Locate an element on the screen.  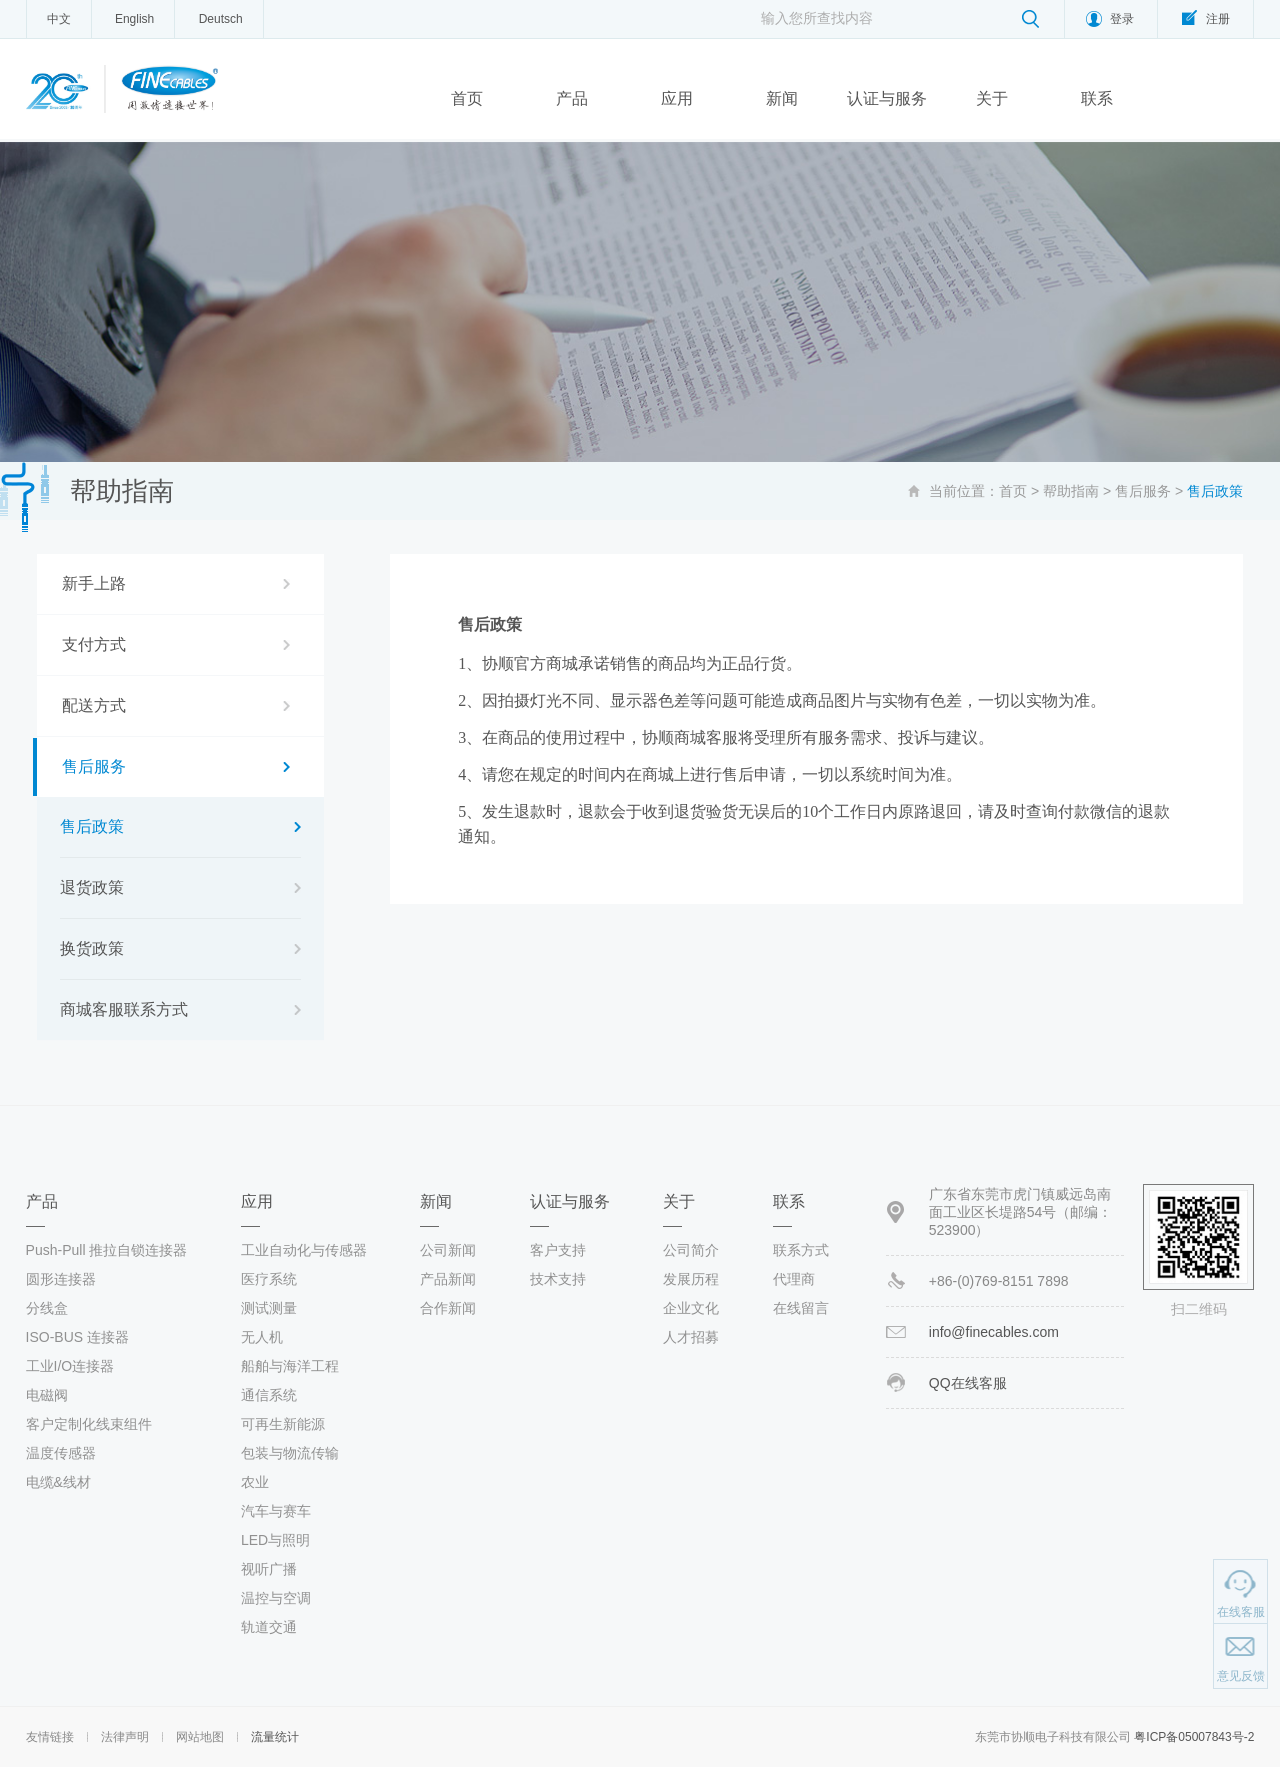
合作新闻 is located at coordinates (448, 1308).